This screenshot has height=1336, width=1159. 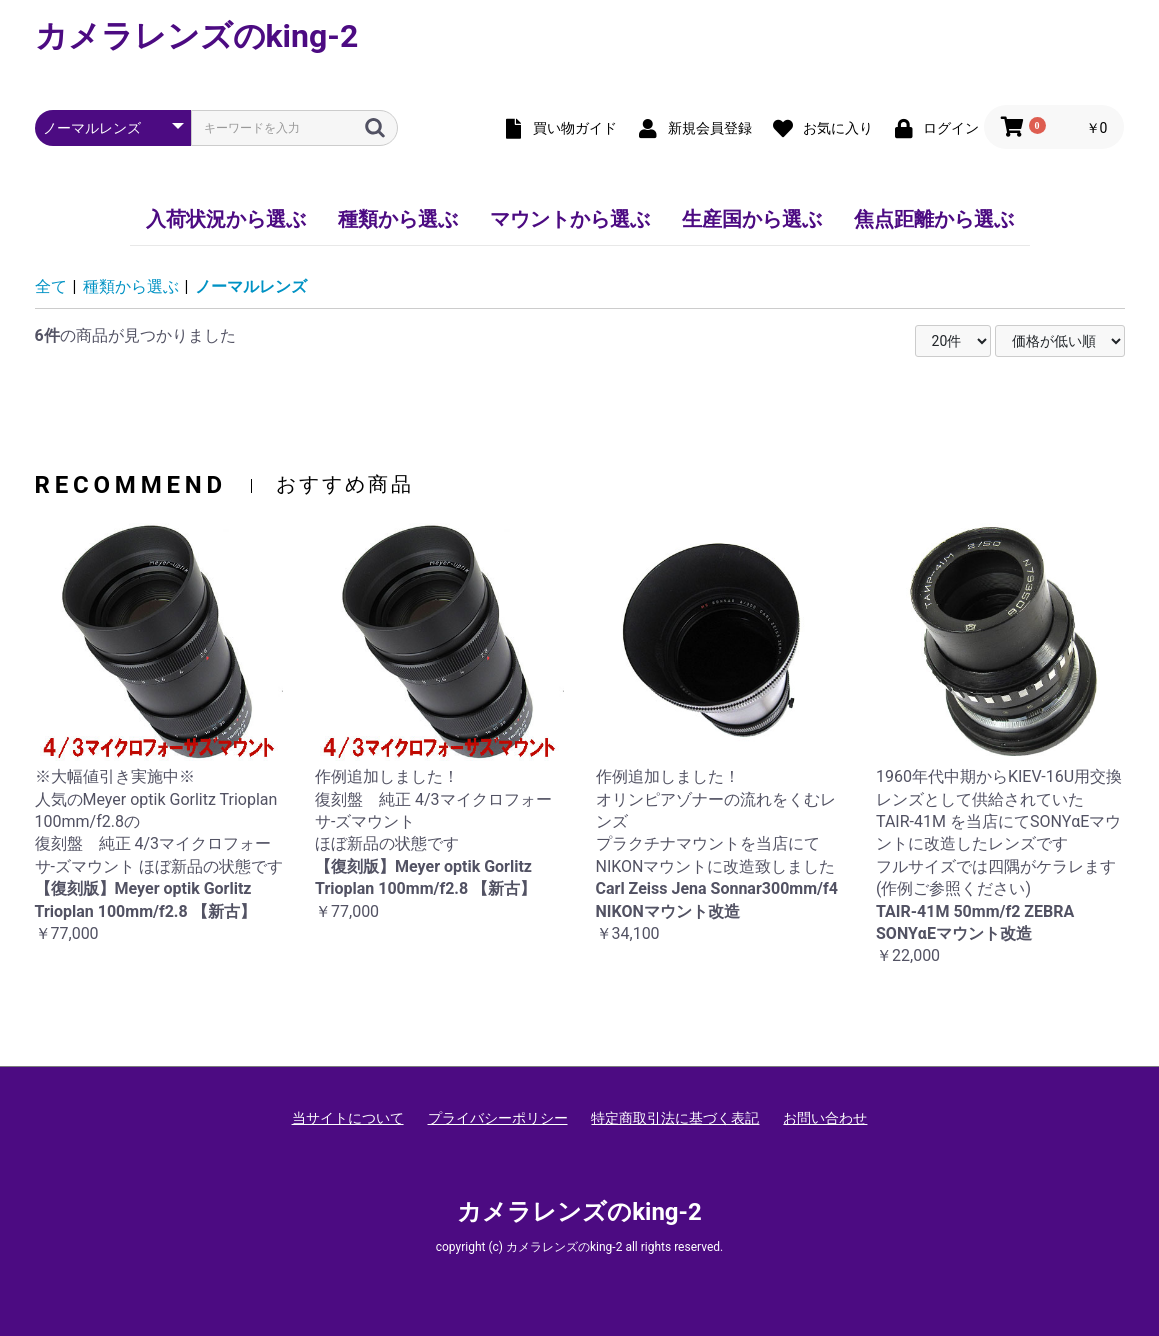 I want to click on 種類から選ぶ, so click(x=398, y=219).